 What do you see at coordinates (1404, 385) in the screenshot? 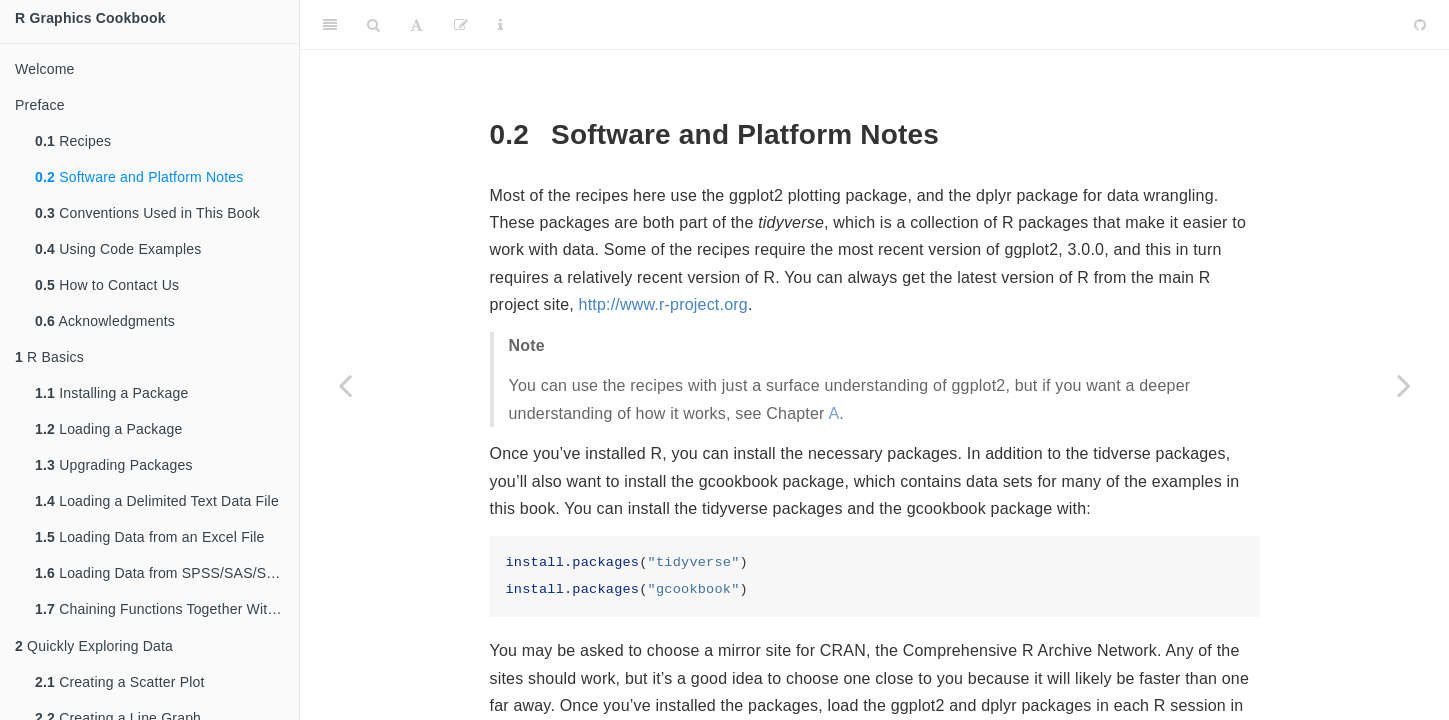
I see `[Next page]` at bounding box center [1404, 385].